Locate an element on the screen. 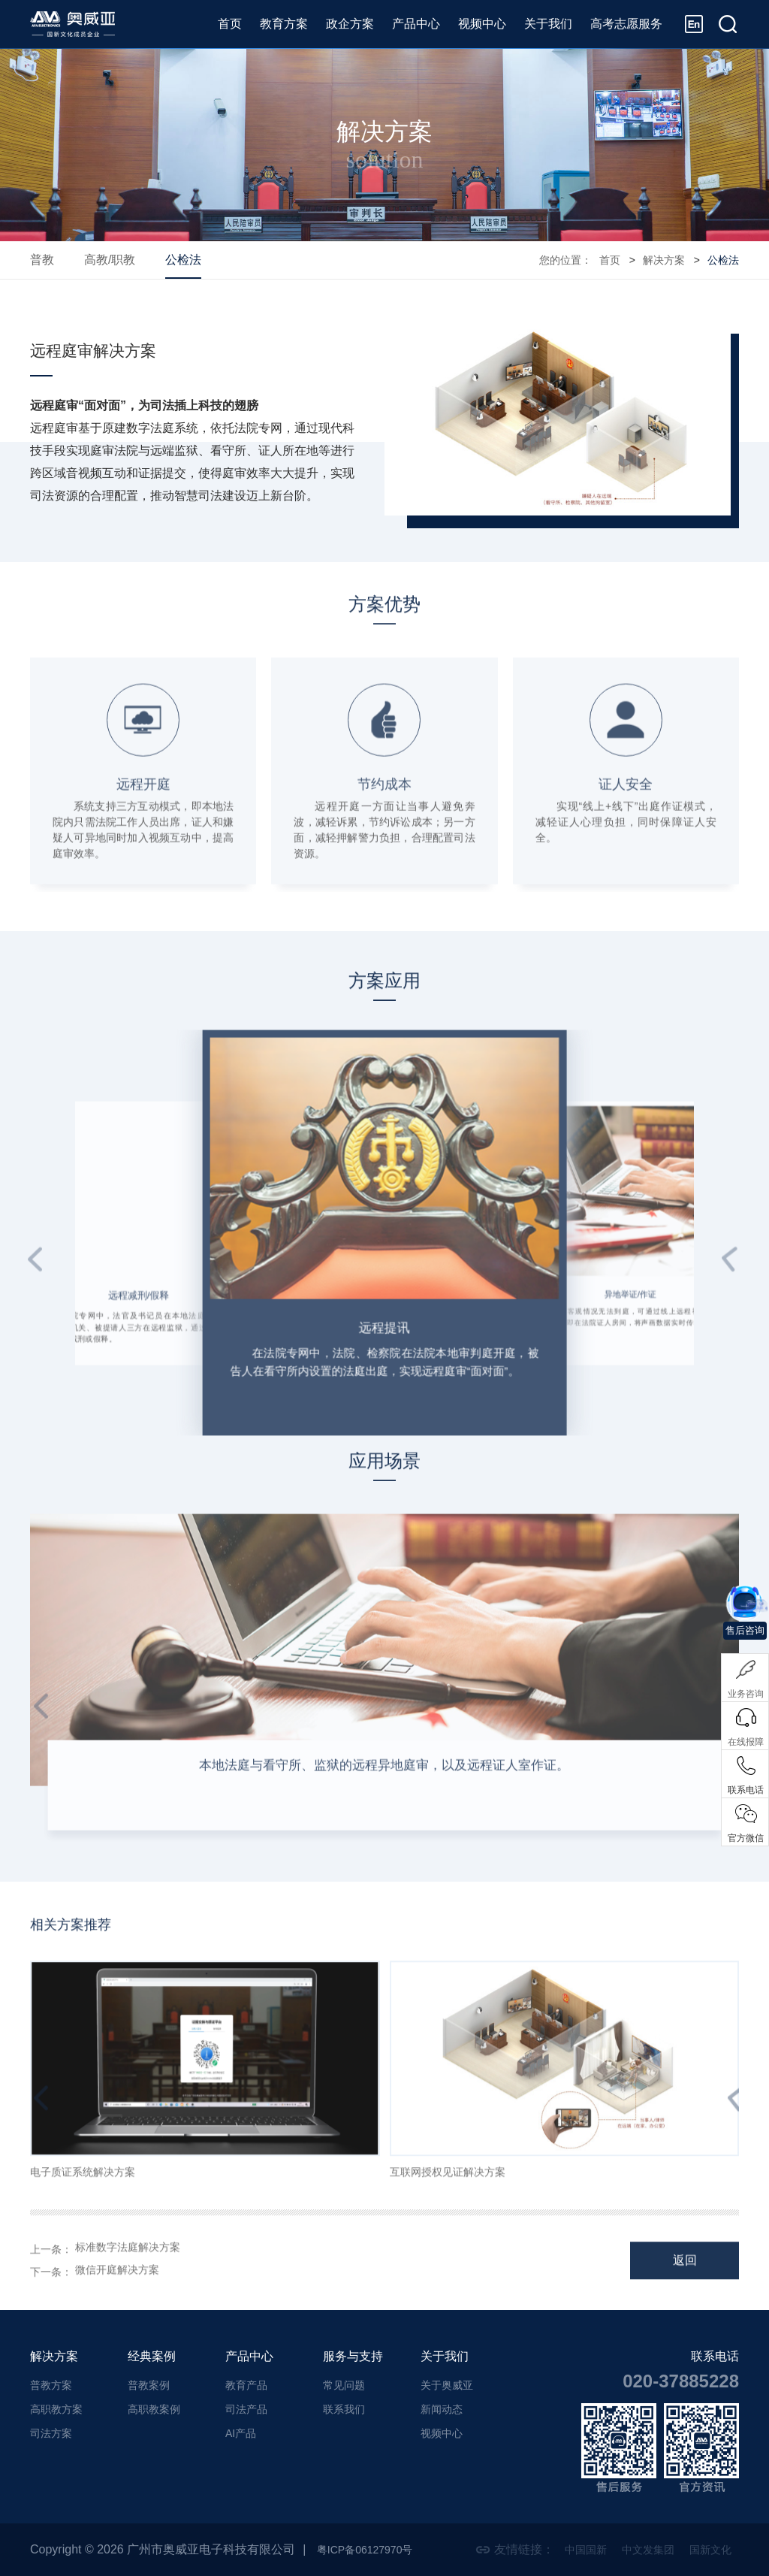 The width and height of the screenshot is (769, 2576). 解决方案 is located at coordinates (664, 260).